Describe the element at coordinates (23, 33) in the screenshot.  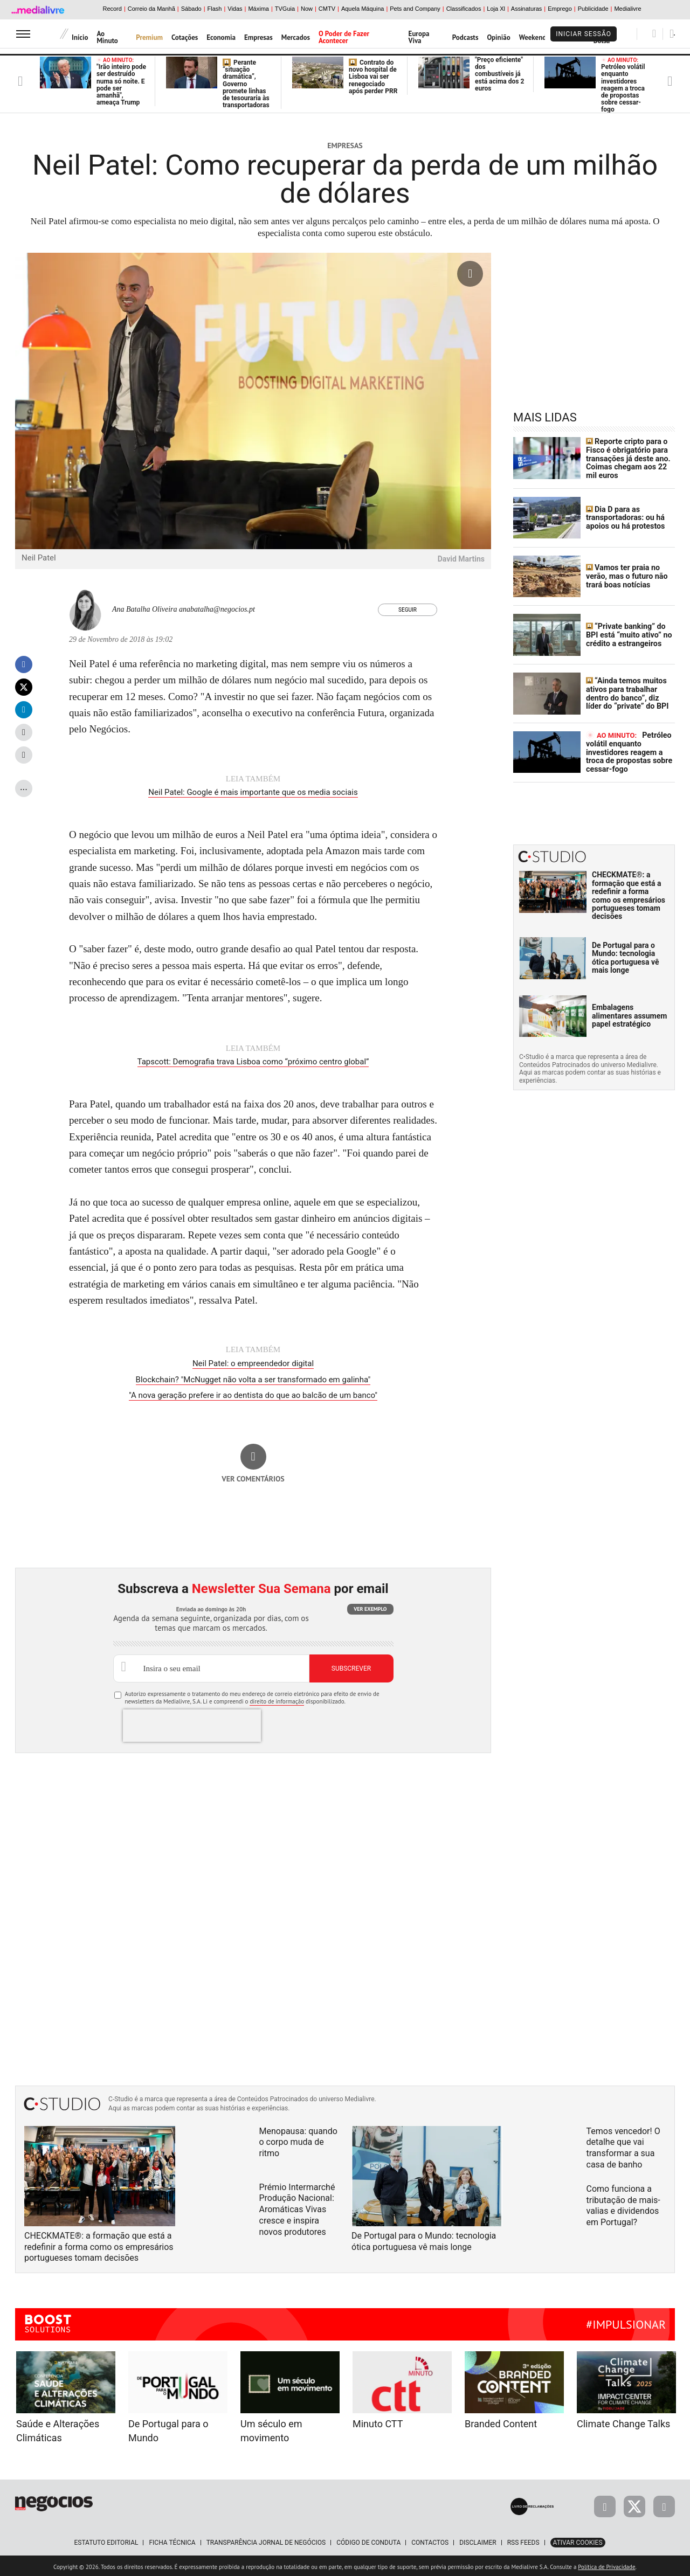
I see `[menu]` at that location.